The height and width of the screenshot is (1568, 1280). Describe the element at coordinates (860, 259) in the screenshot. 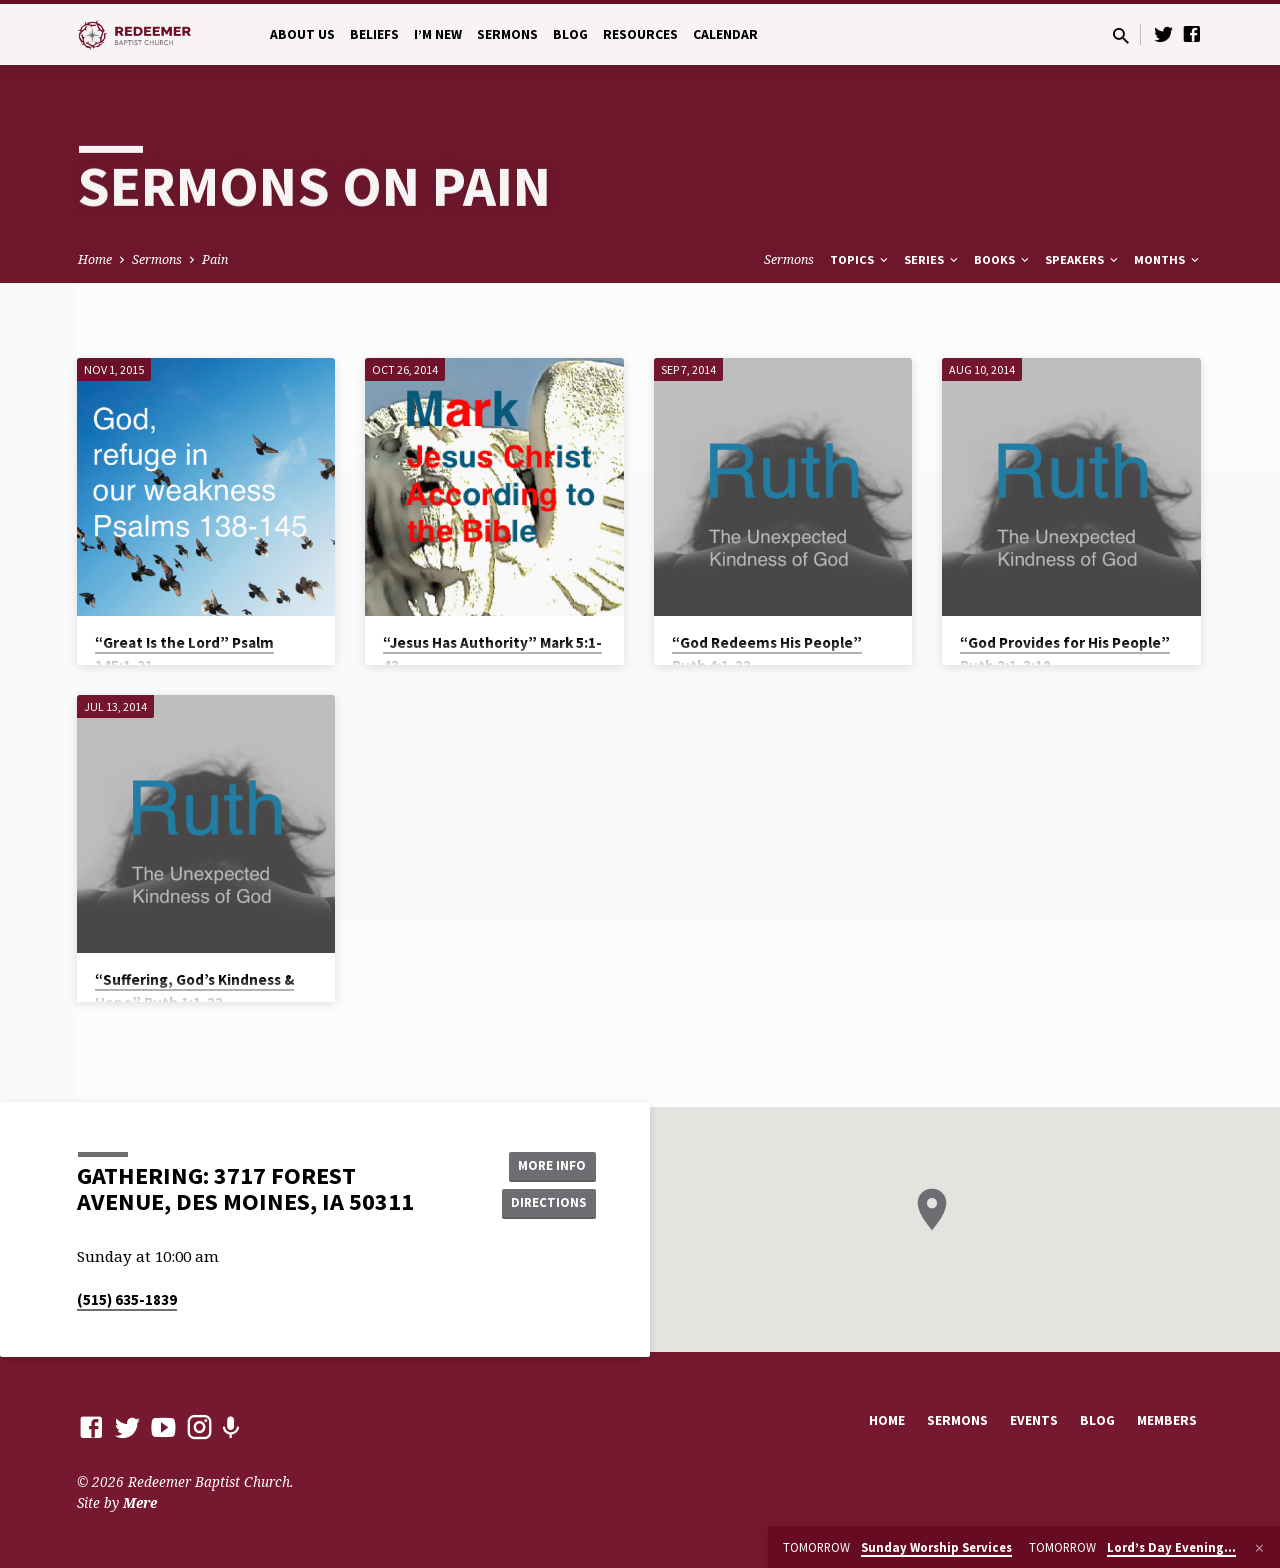

I see `Topics` at that location.